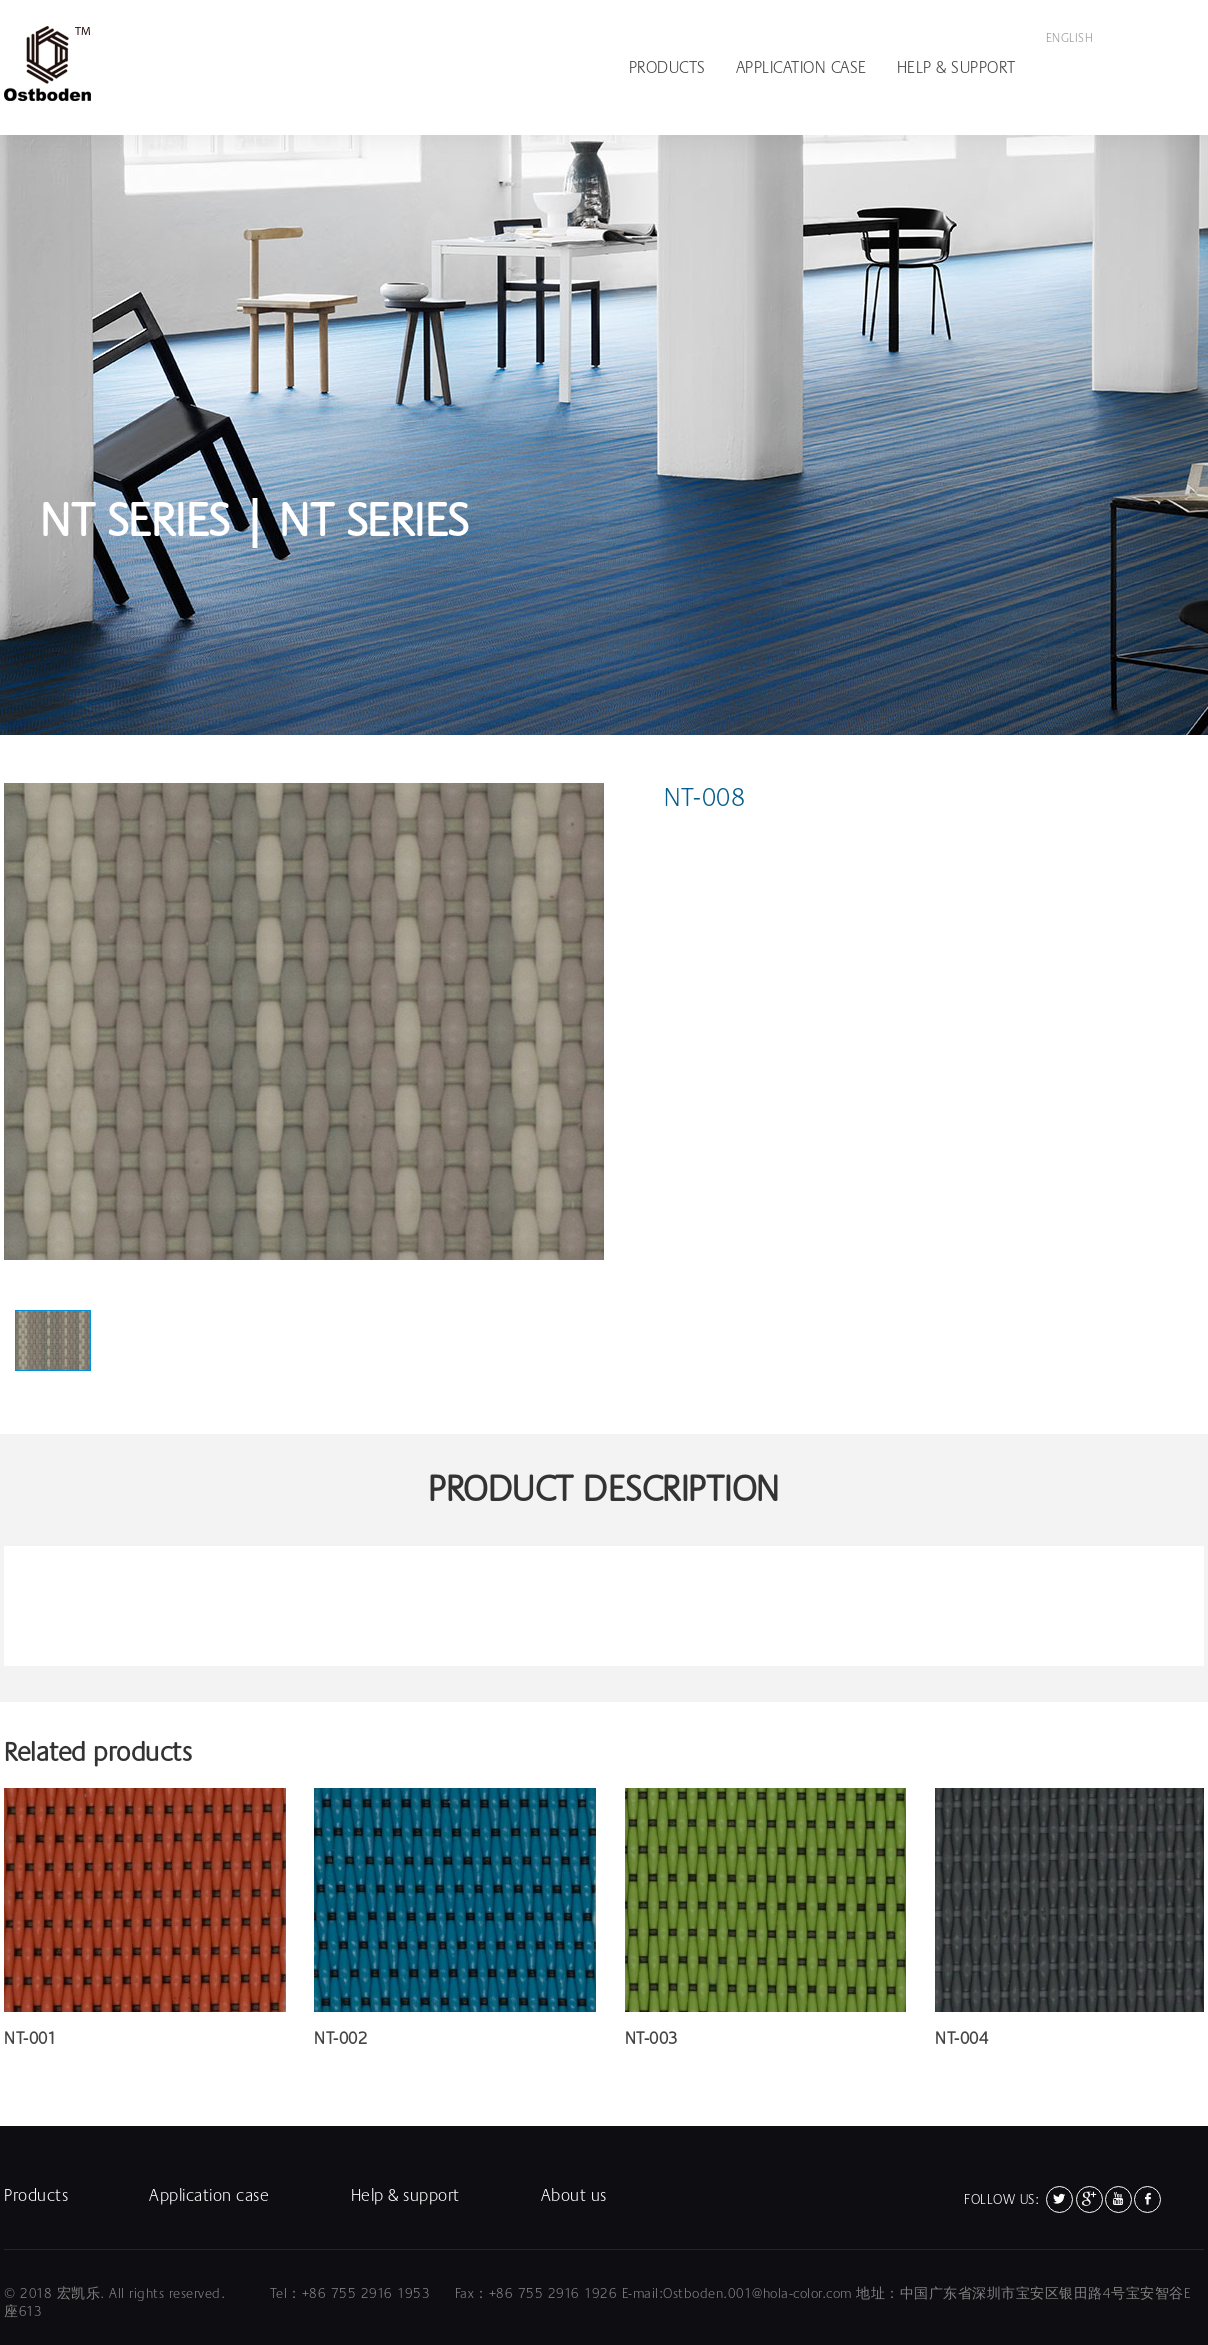 This screenshot has width=1208, height=2345. I want to click on Application case, so click(801, 67).